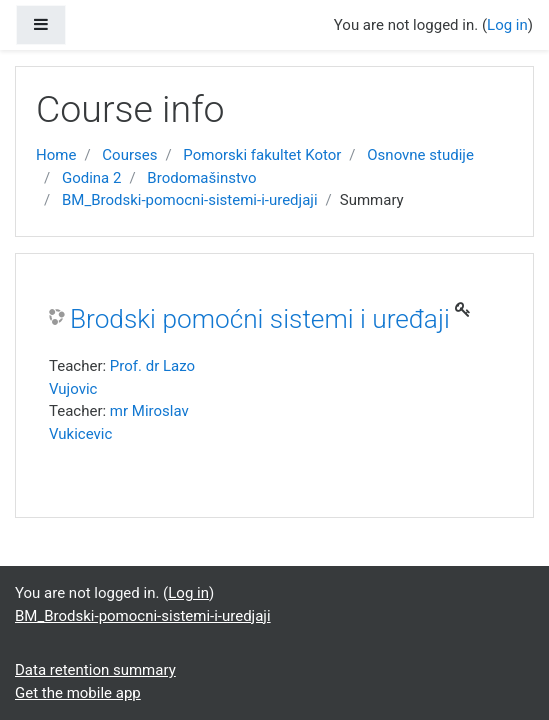 The image size is (549, 720). Describe the element at coordinates (129, 155) in the screenshot. I see `Courses` at that location.